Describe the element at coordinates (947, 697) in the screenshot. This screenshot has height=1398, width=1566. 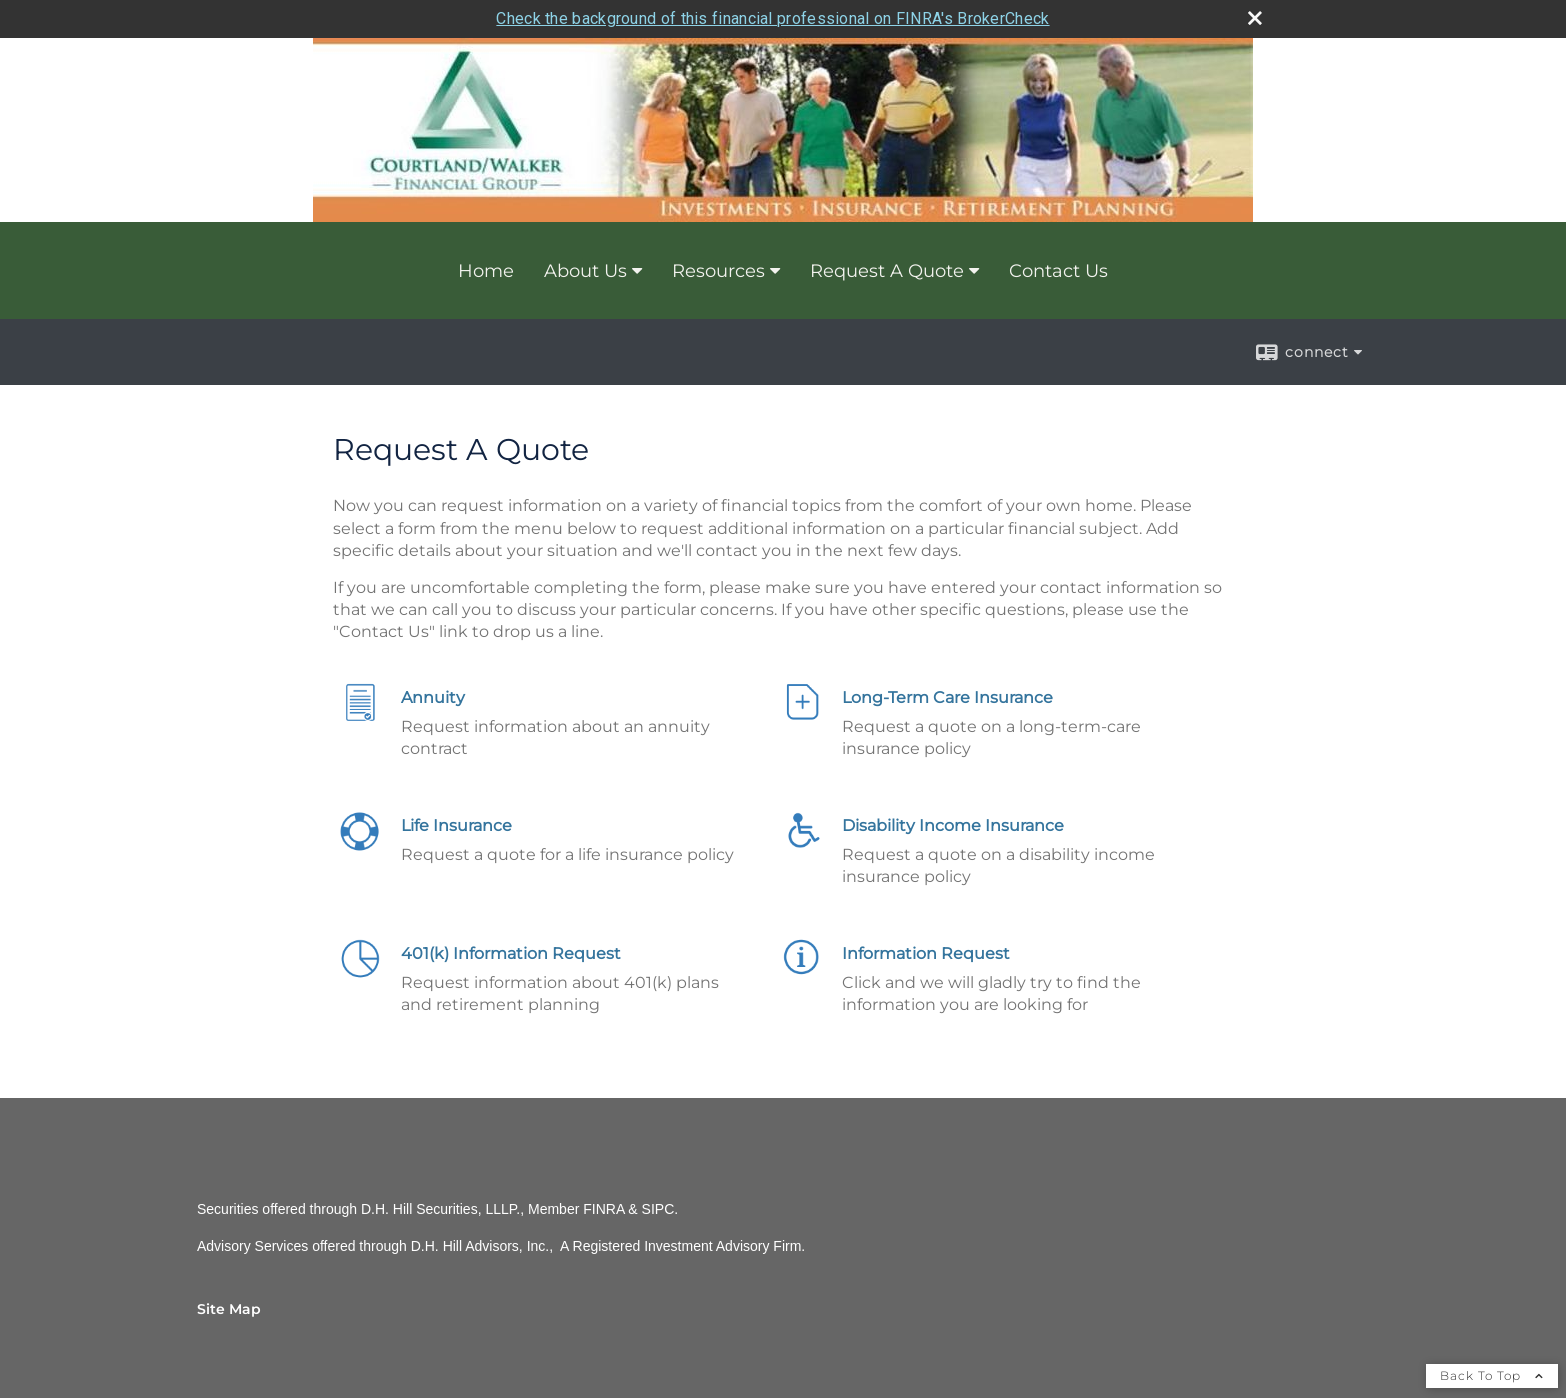
I see `Long-Term Care Insurance` at that location.